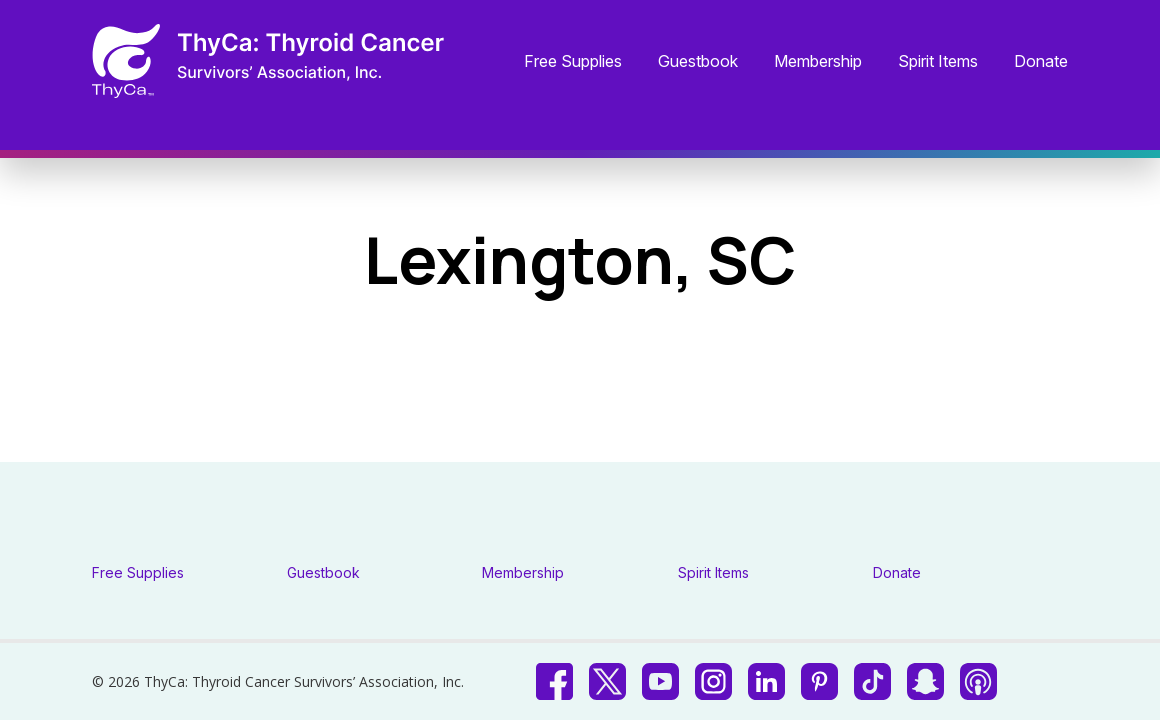  Describe the element at coordinates (573, 62) in the screenshot. I see `Free Supplies` at that location.